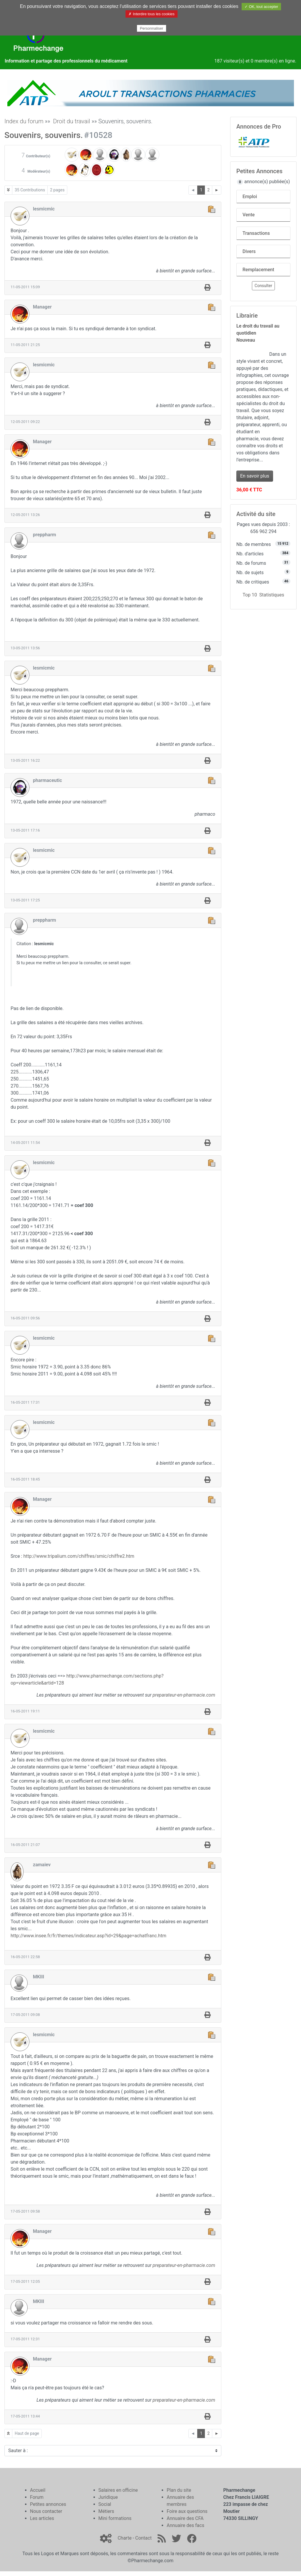 The width and height of the screenshot is (301, 2576). I want to click on Personnaliser, so click(151, 28).